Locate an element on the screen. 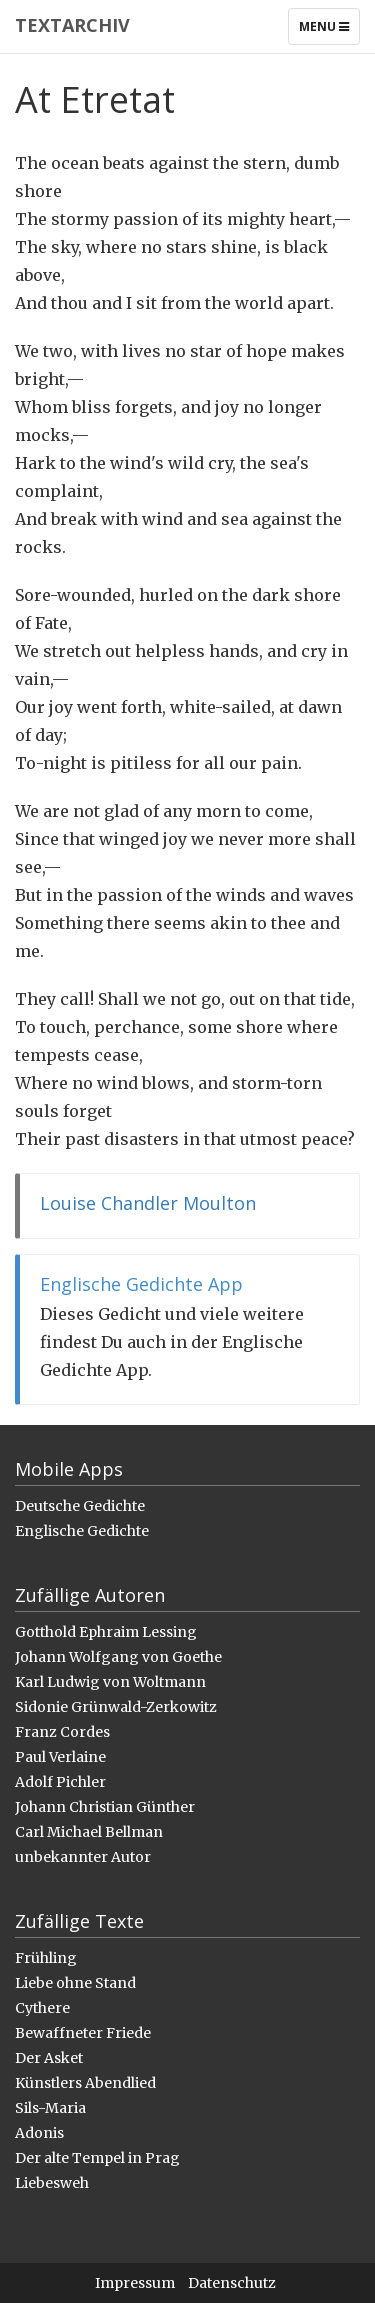  unbekannter Autor is located at coordinates (83, 1857).